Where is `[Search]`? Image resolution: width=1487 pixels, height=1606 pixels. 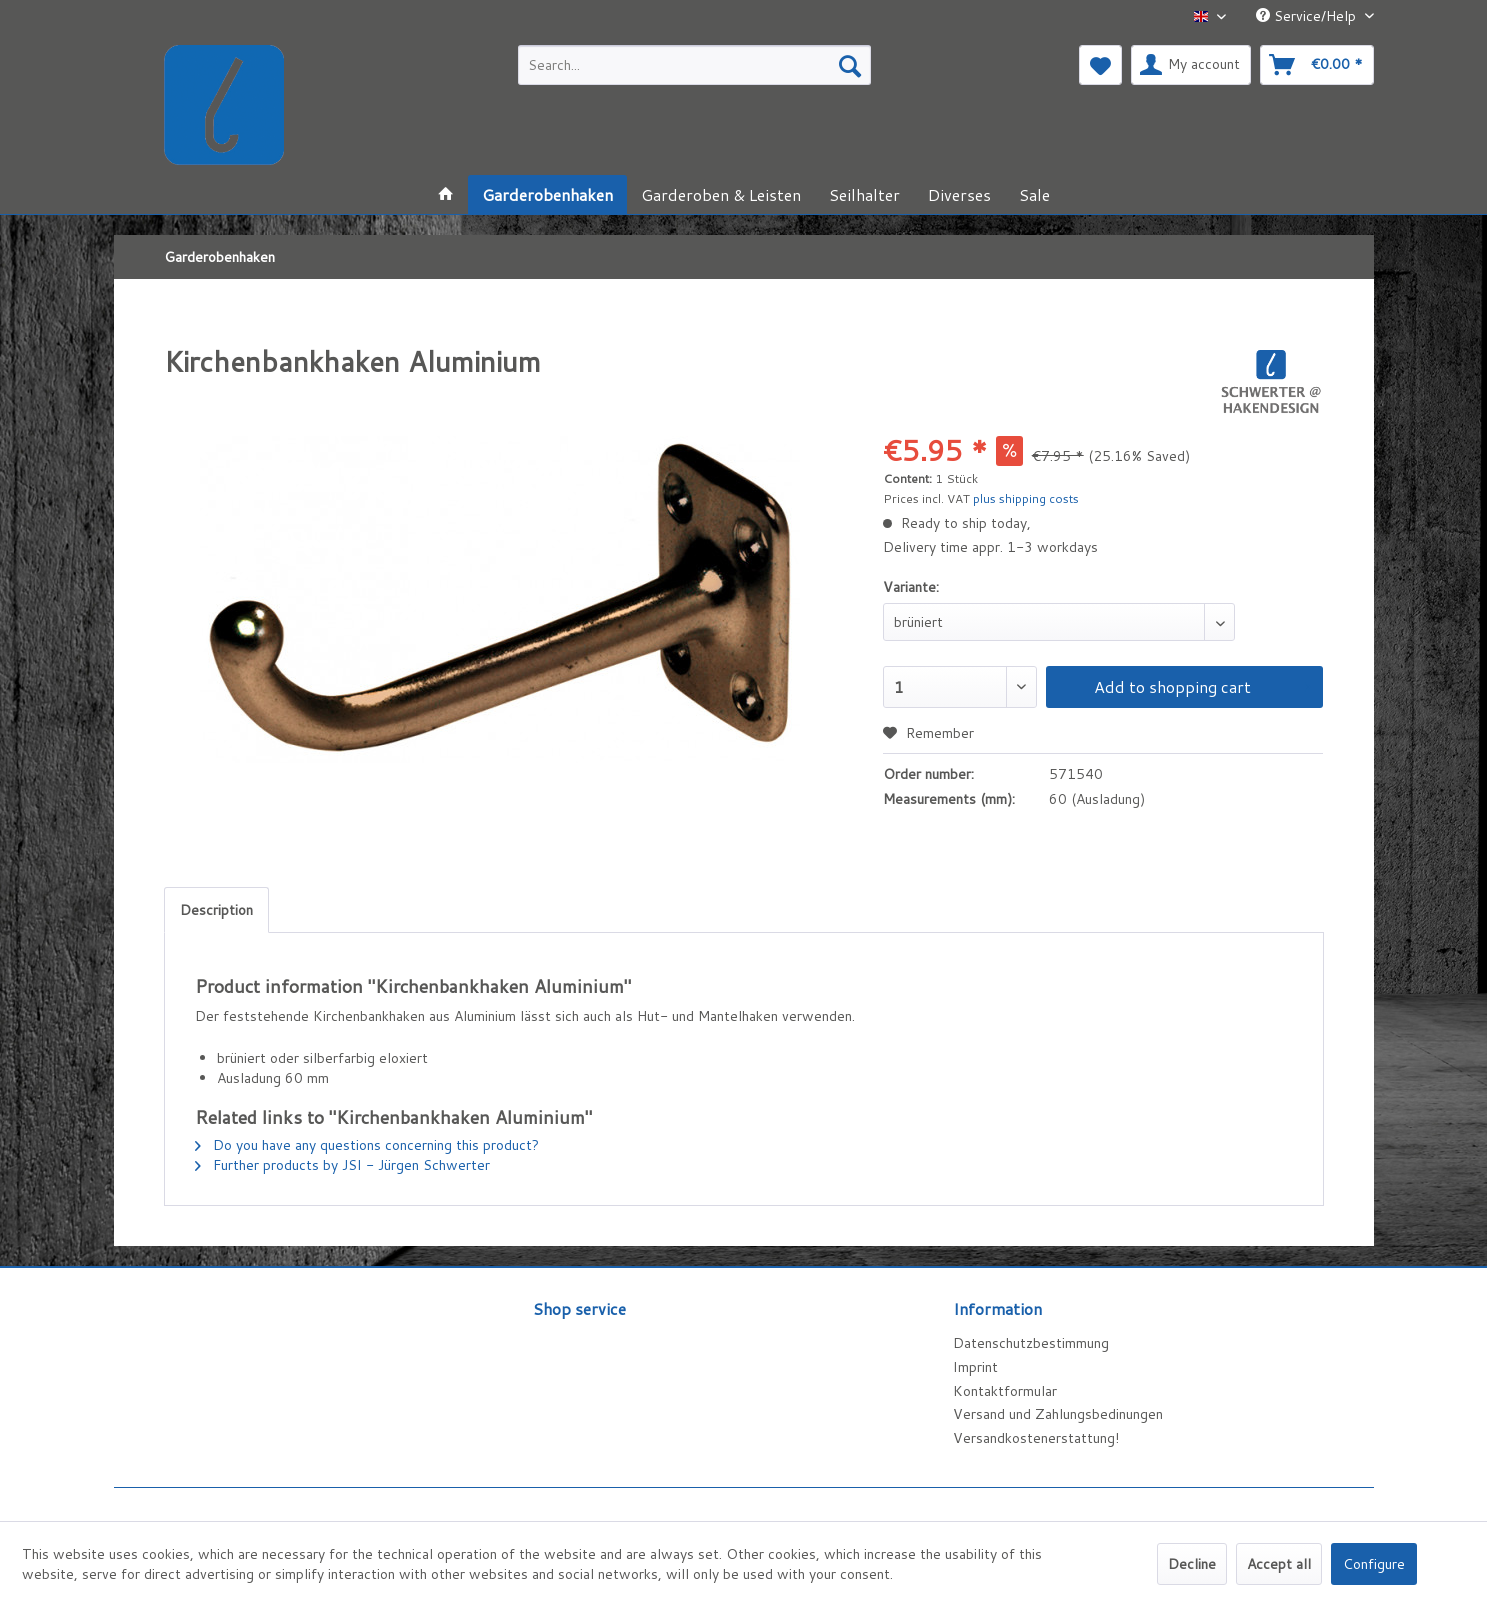 [Search] is located at coordinates (850, 65).